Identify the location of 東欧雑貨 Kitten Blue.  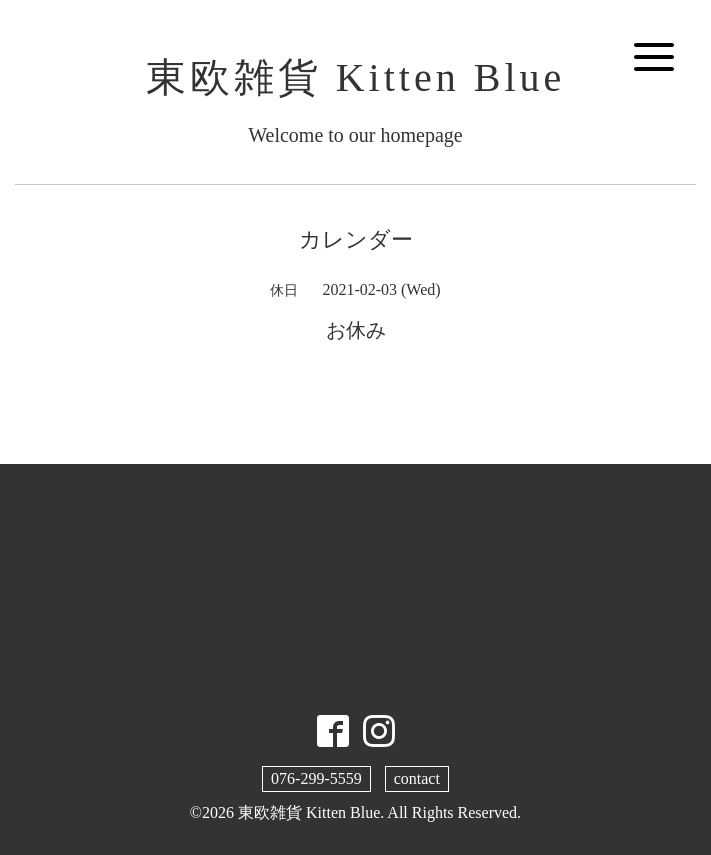
(356, 77).